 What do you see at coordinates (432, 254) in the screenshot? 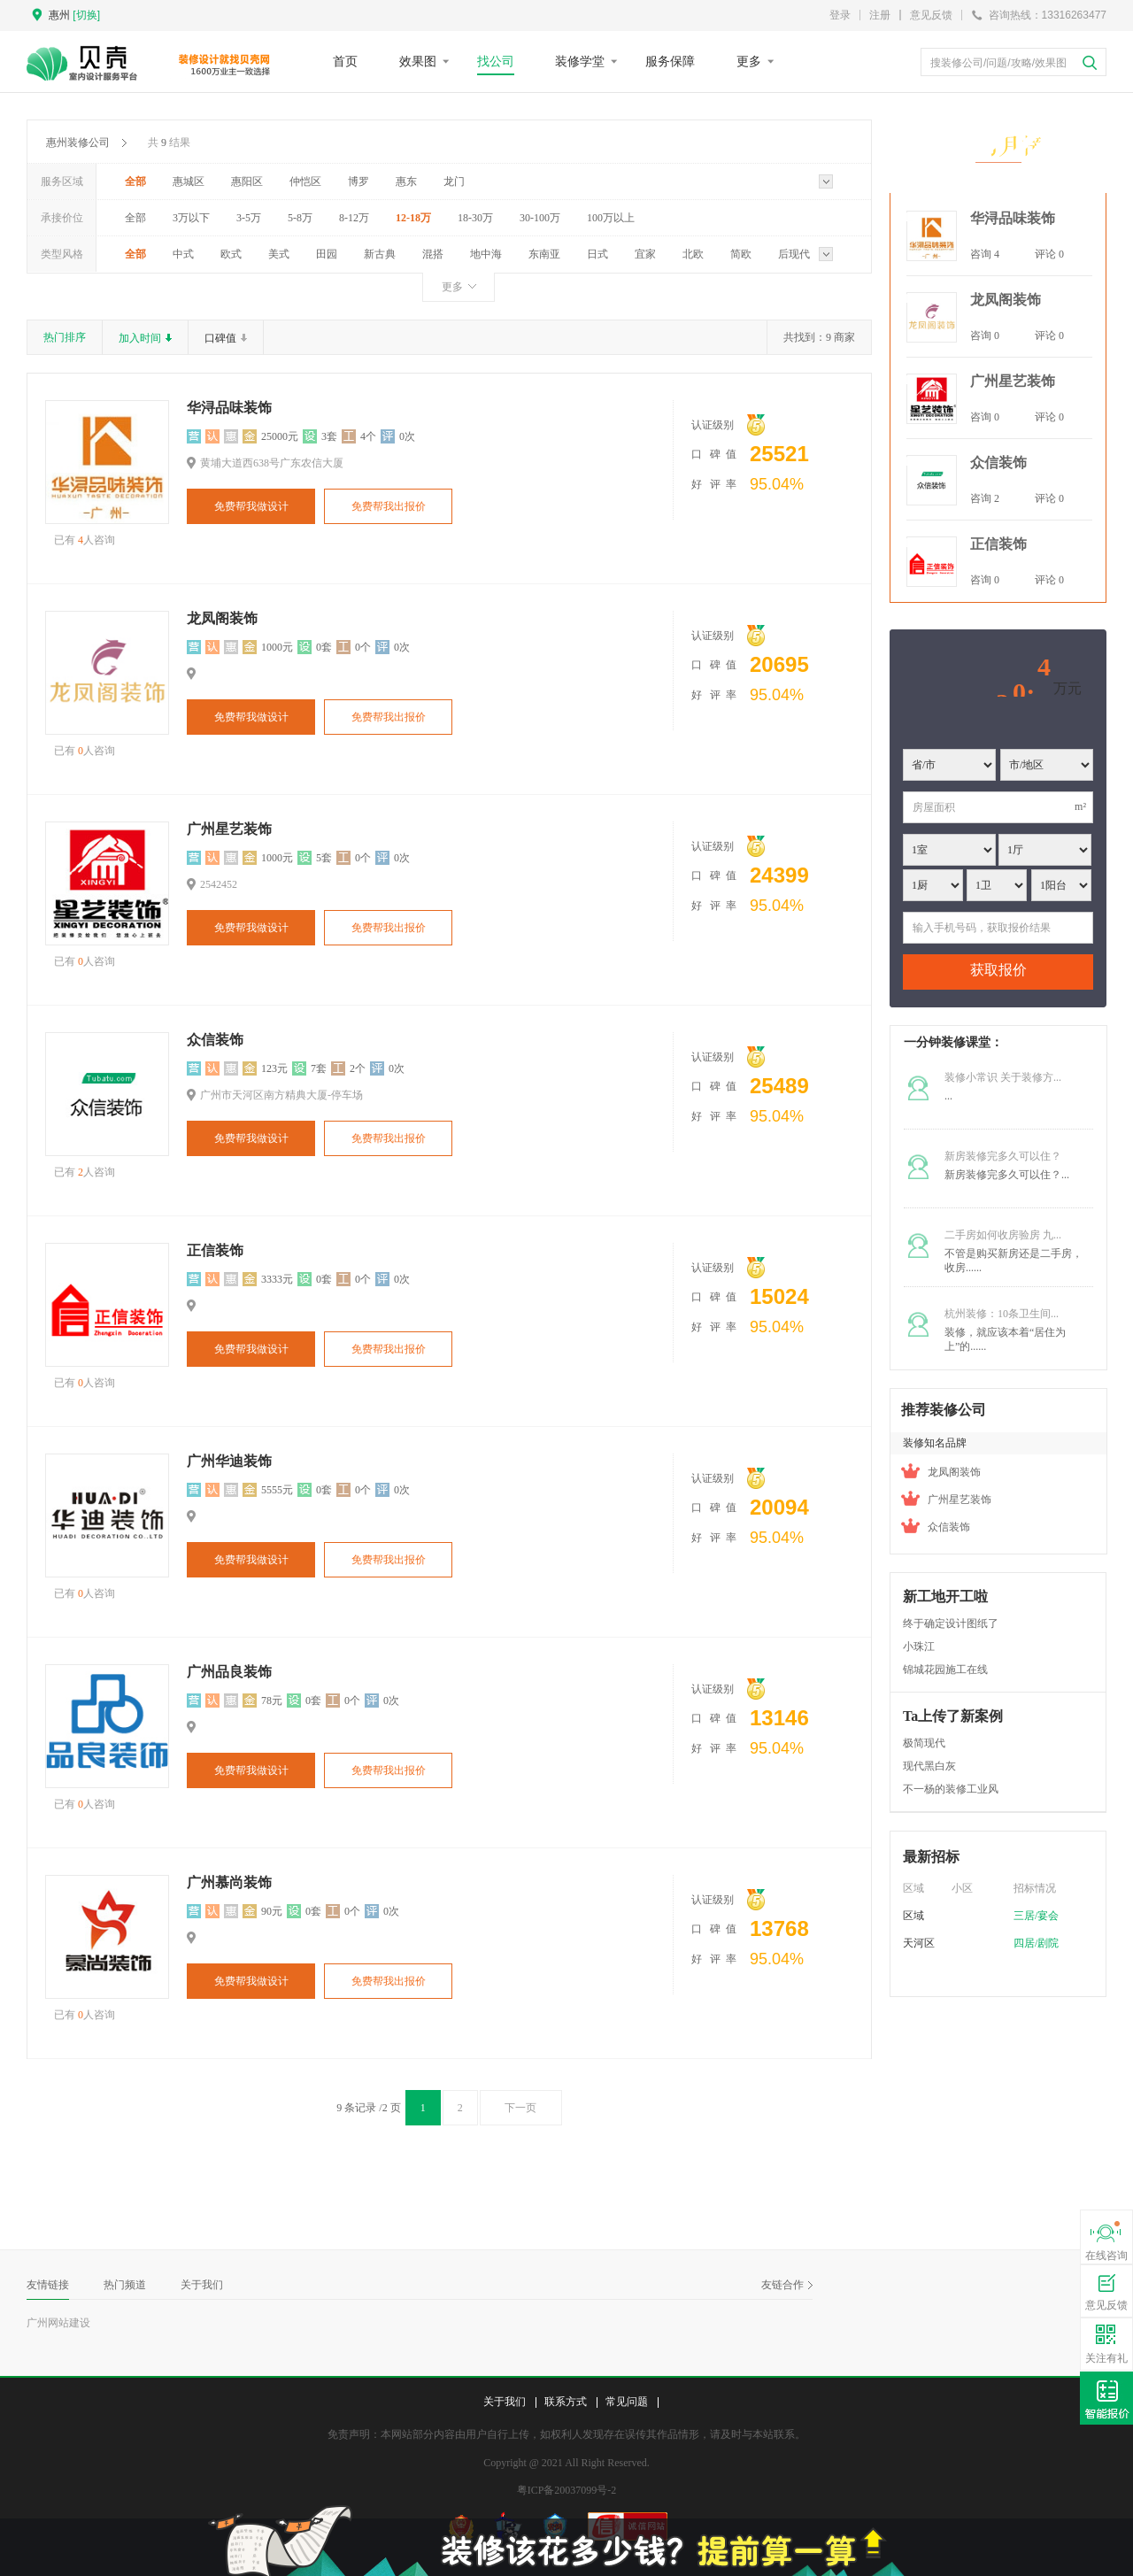
I see `混搭` at bounding box center [432, 254].